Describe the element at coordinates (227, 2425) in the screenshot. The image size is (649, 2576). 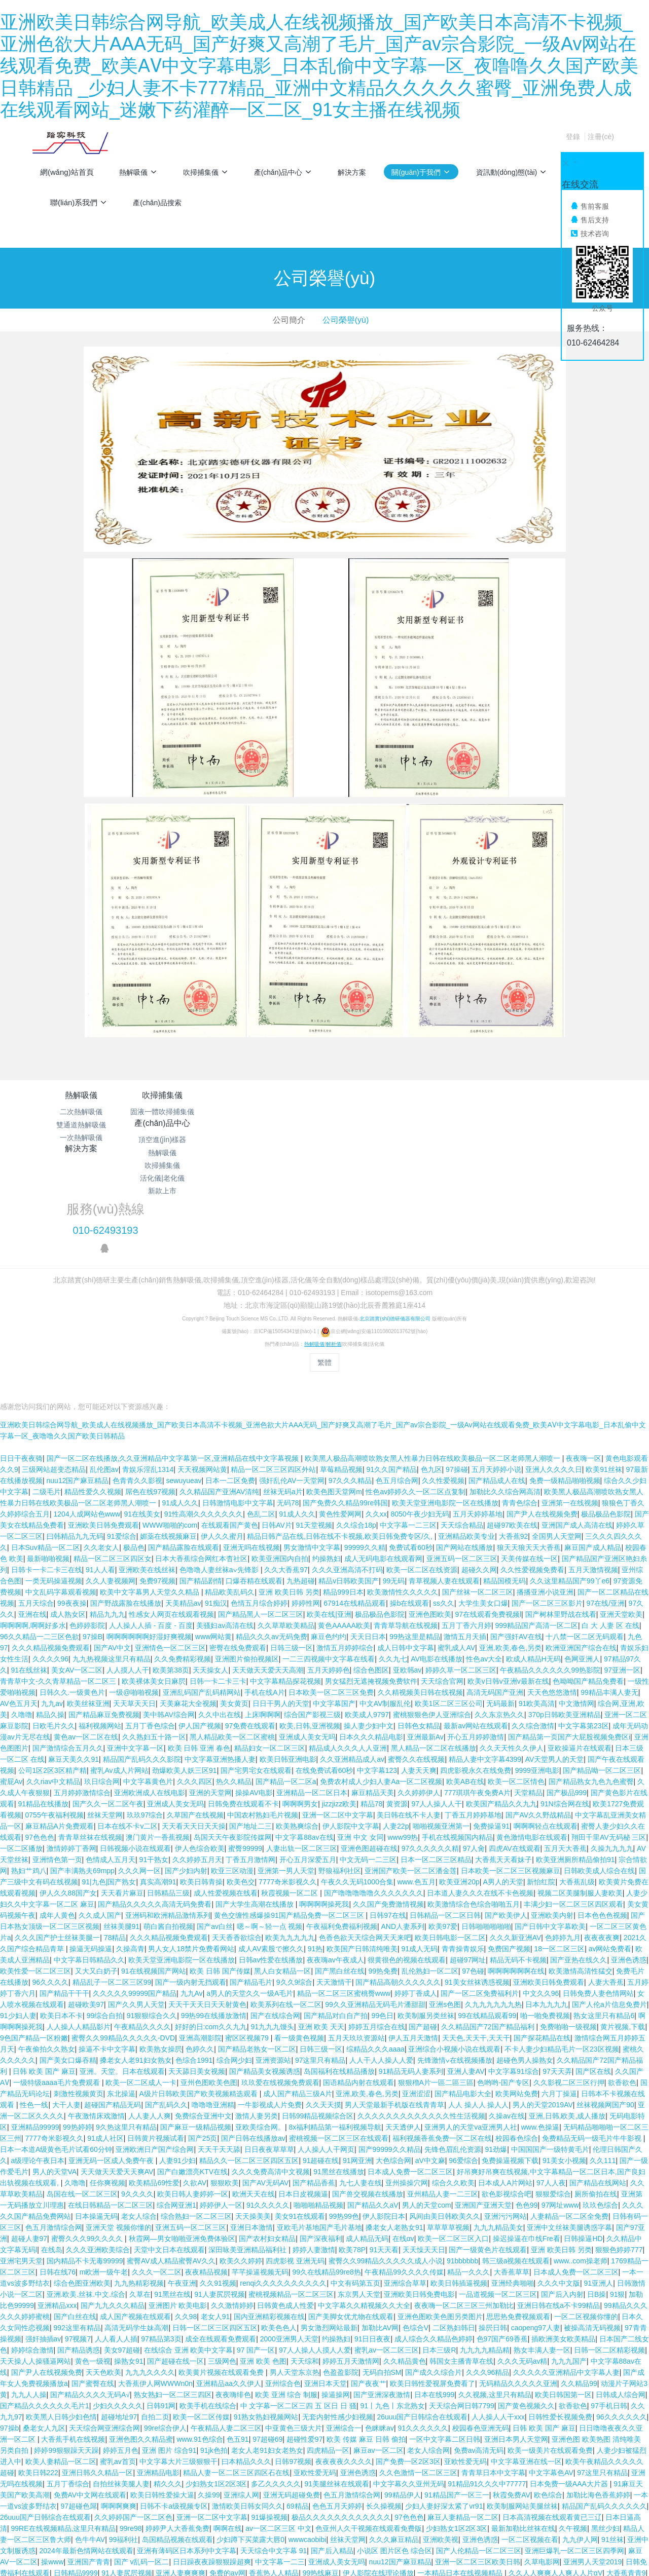
I see `啊啊在线` at that location.